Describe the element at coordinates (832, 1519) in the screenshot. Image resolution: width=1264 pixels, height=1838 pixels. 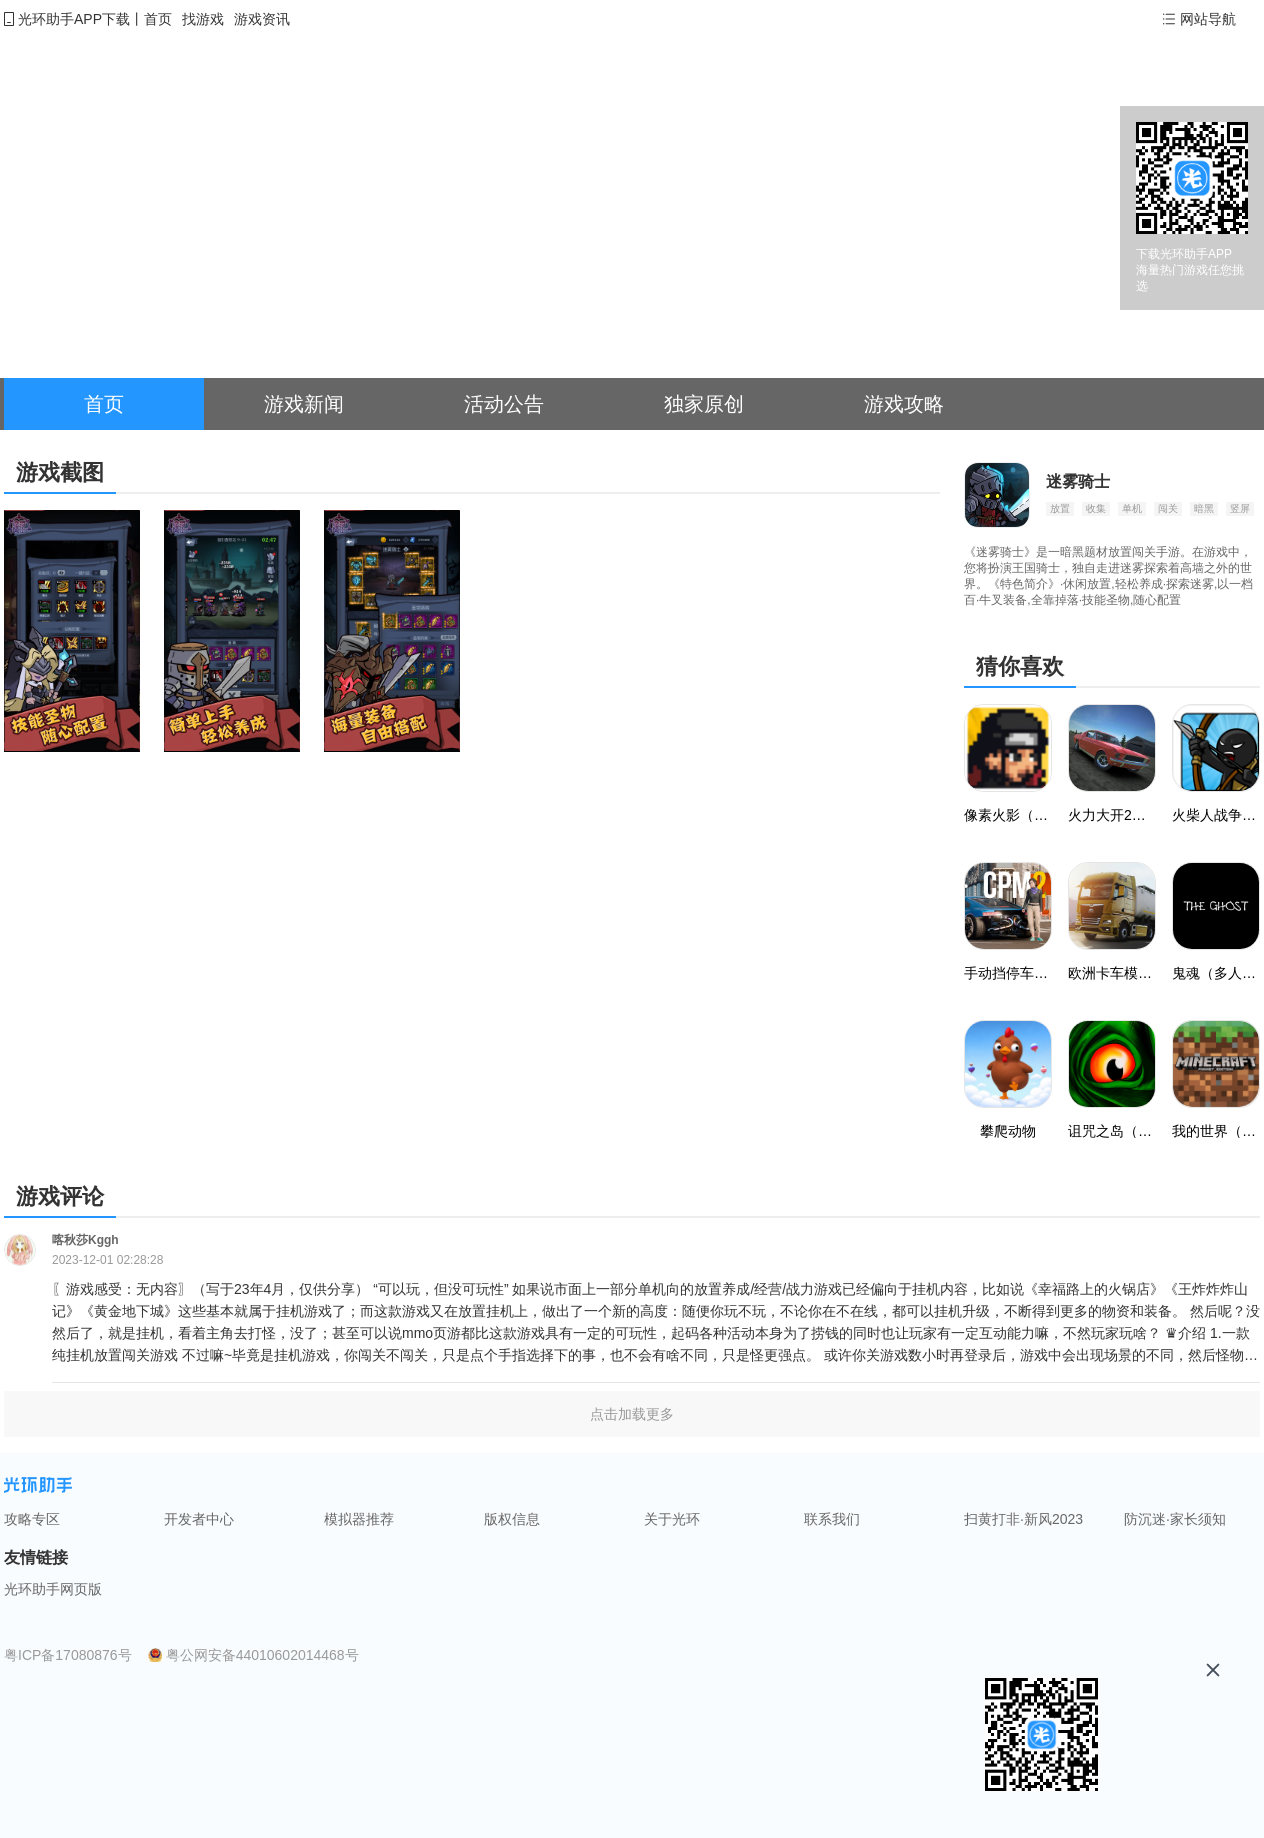
I see `联系我们` at that location.